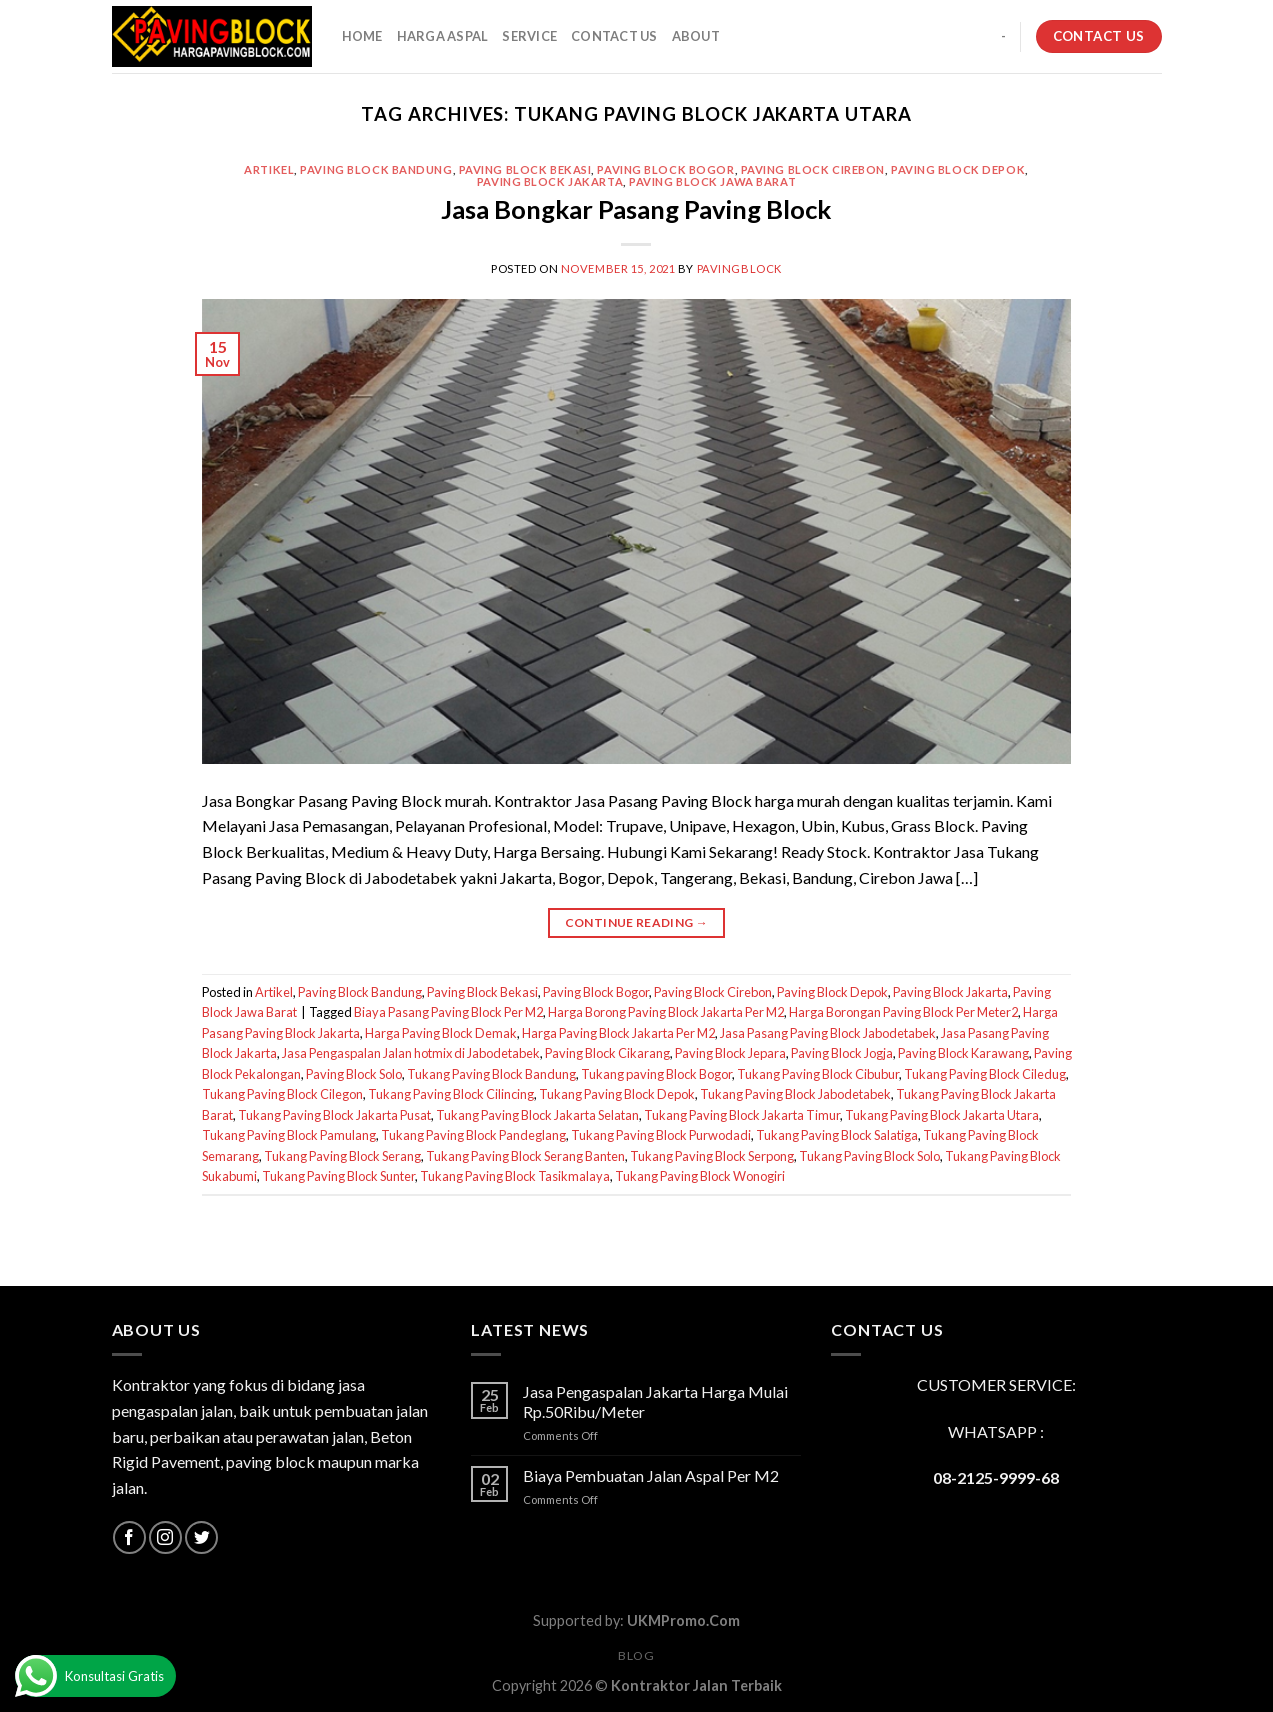 This screenshot has width=1273, height=1712. What do you see at coordinates (742, 1115) in the screenshot?
I see `Tukang Paving Block Jakarta Timur` at bounding box center [742, 1115].